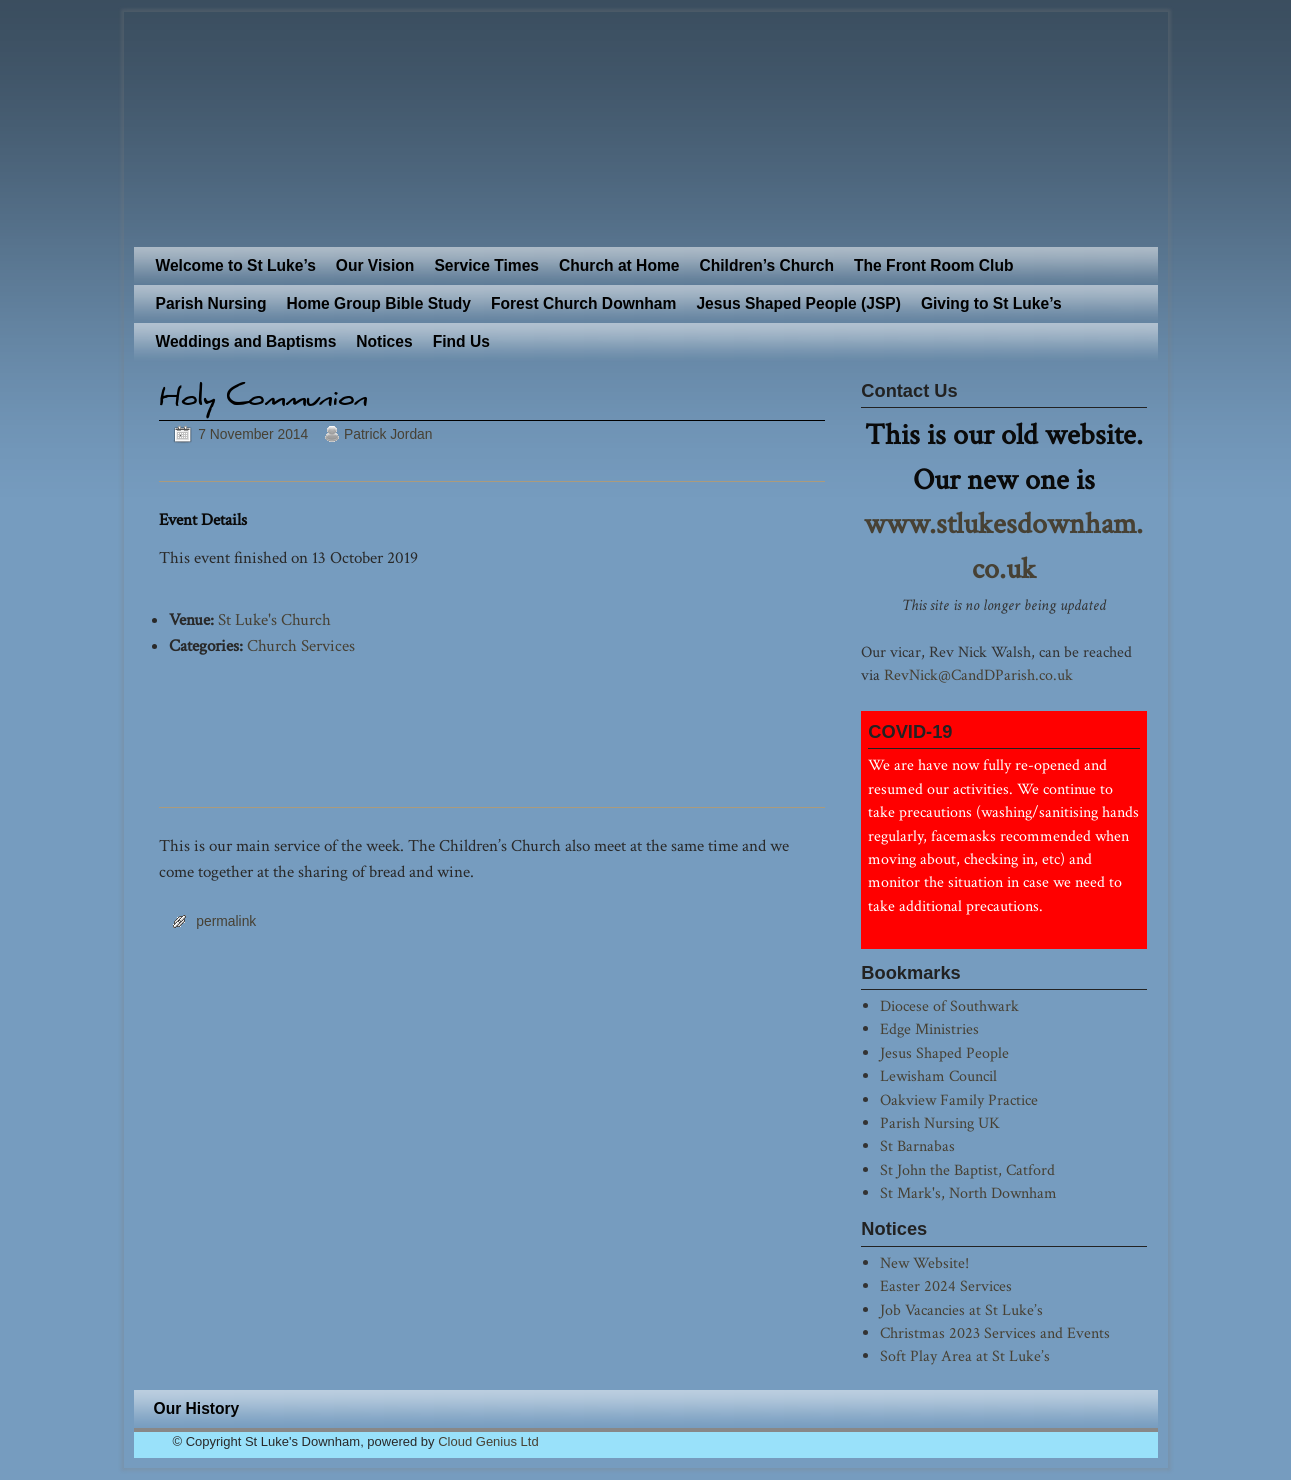 The height and width of the screenshot is (1480, 1291). I want to click on Our History, so click(197, 1408).